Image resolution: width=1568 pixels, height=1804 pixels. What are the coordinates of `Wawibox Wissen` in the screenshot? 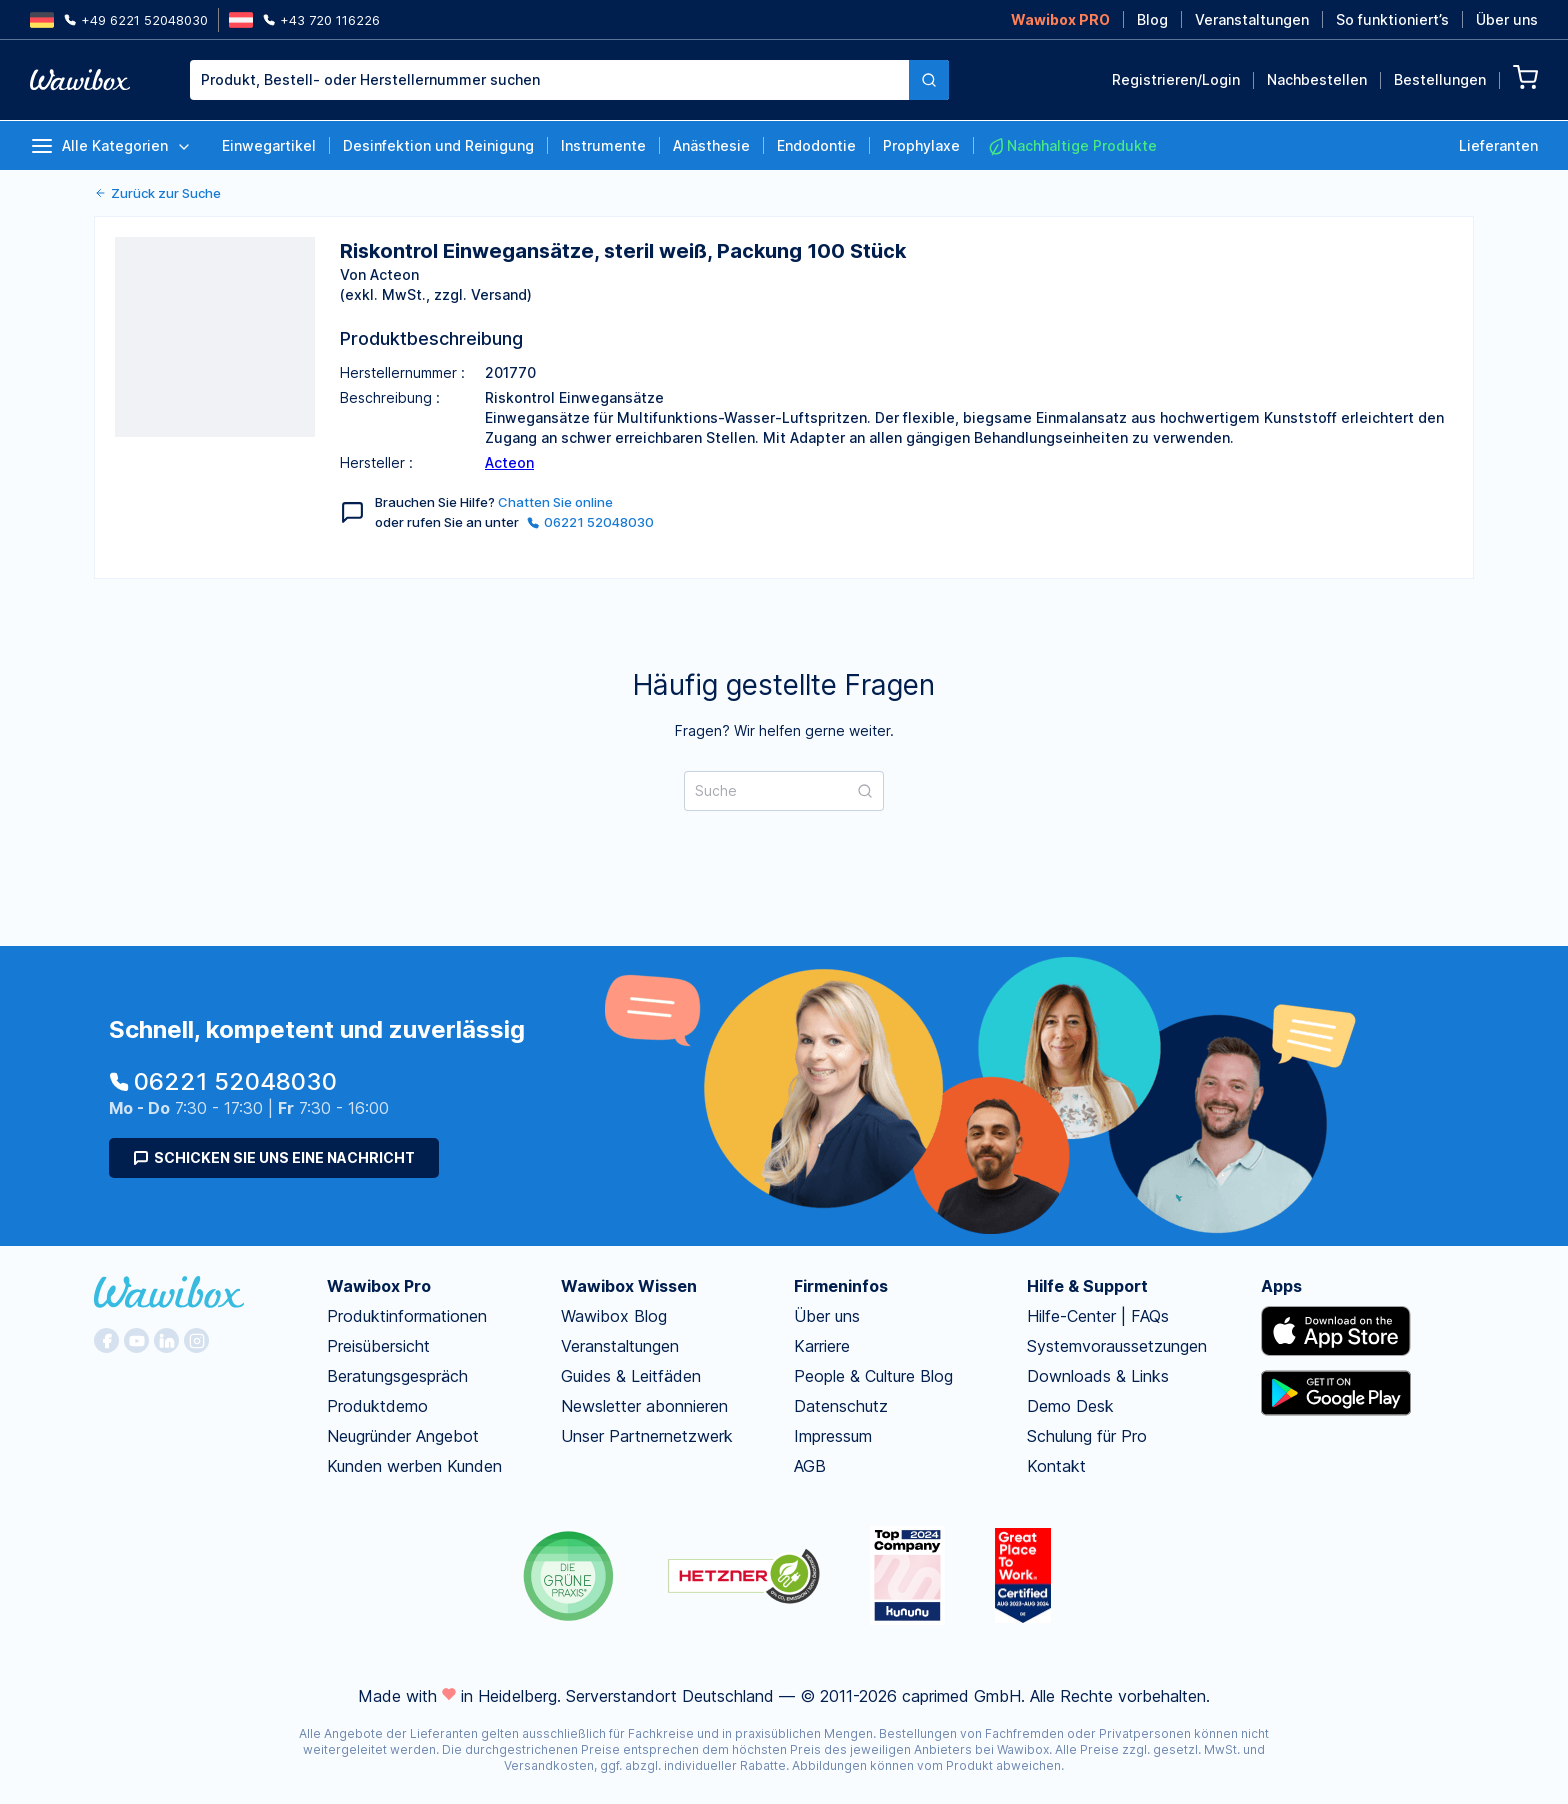 It's located at (629, 1286).